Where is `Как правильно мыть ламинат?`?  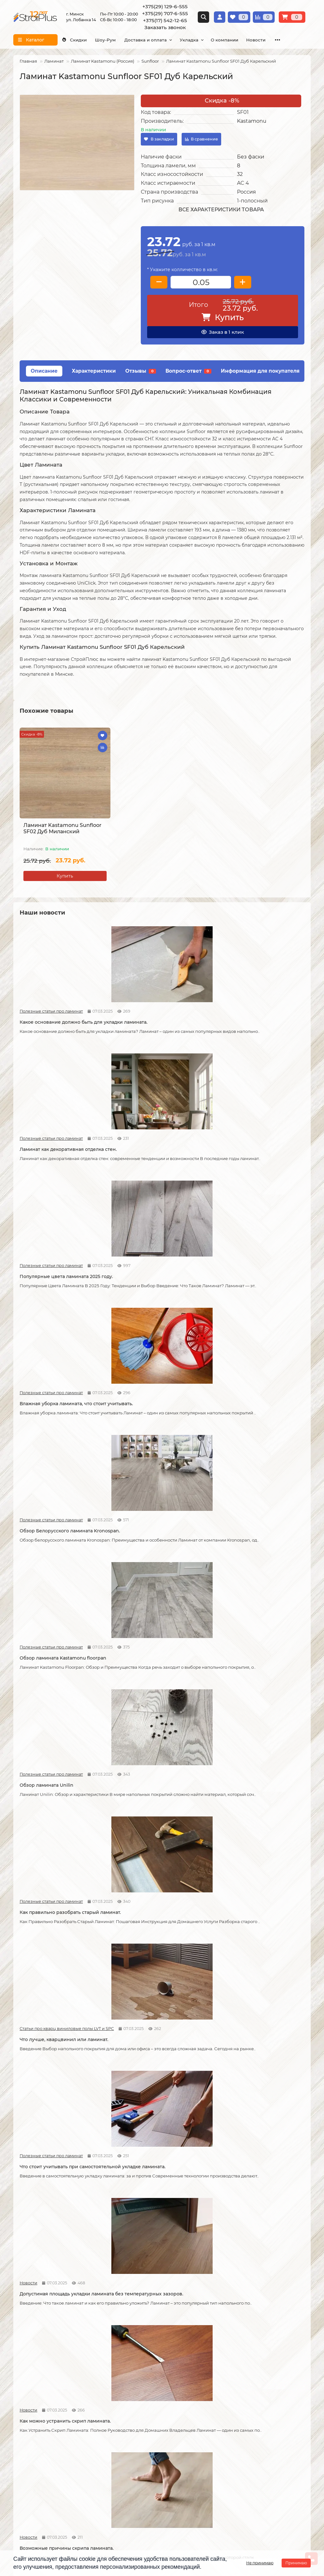
Как правильно мыть ламинат? is located at coordinates (56, 2139).